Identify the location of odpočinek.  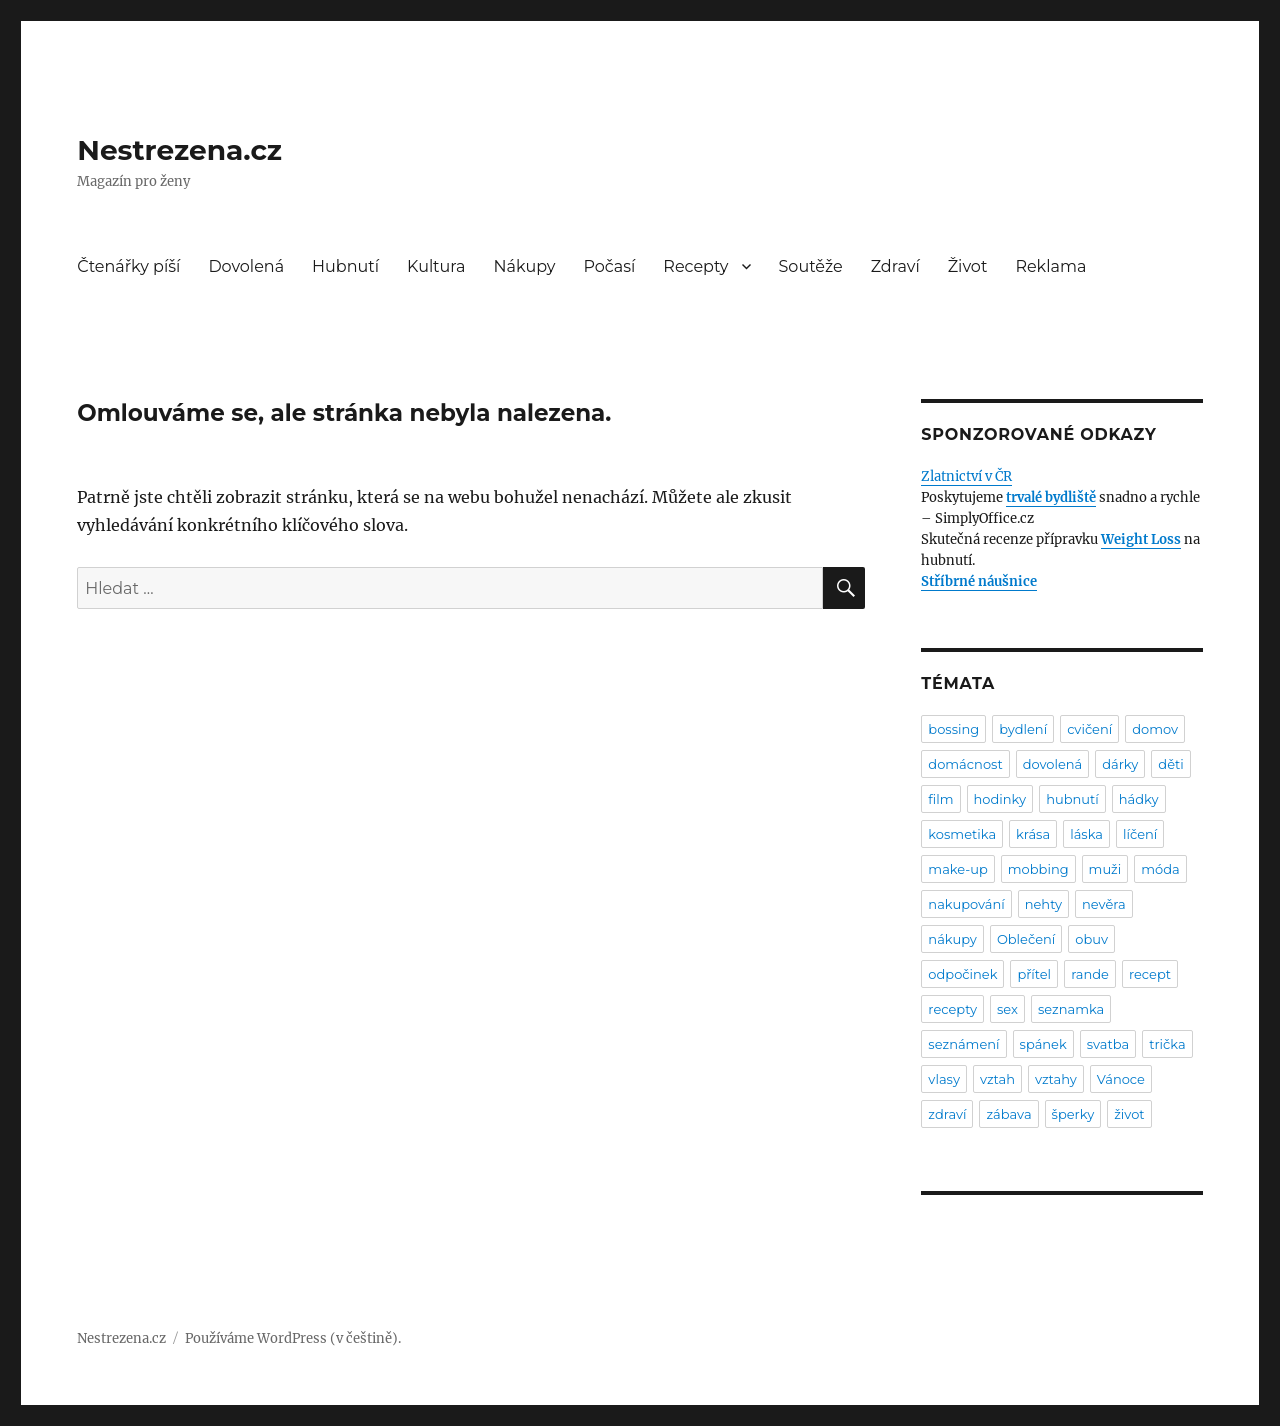
(962, 974).